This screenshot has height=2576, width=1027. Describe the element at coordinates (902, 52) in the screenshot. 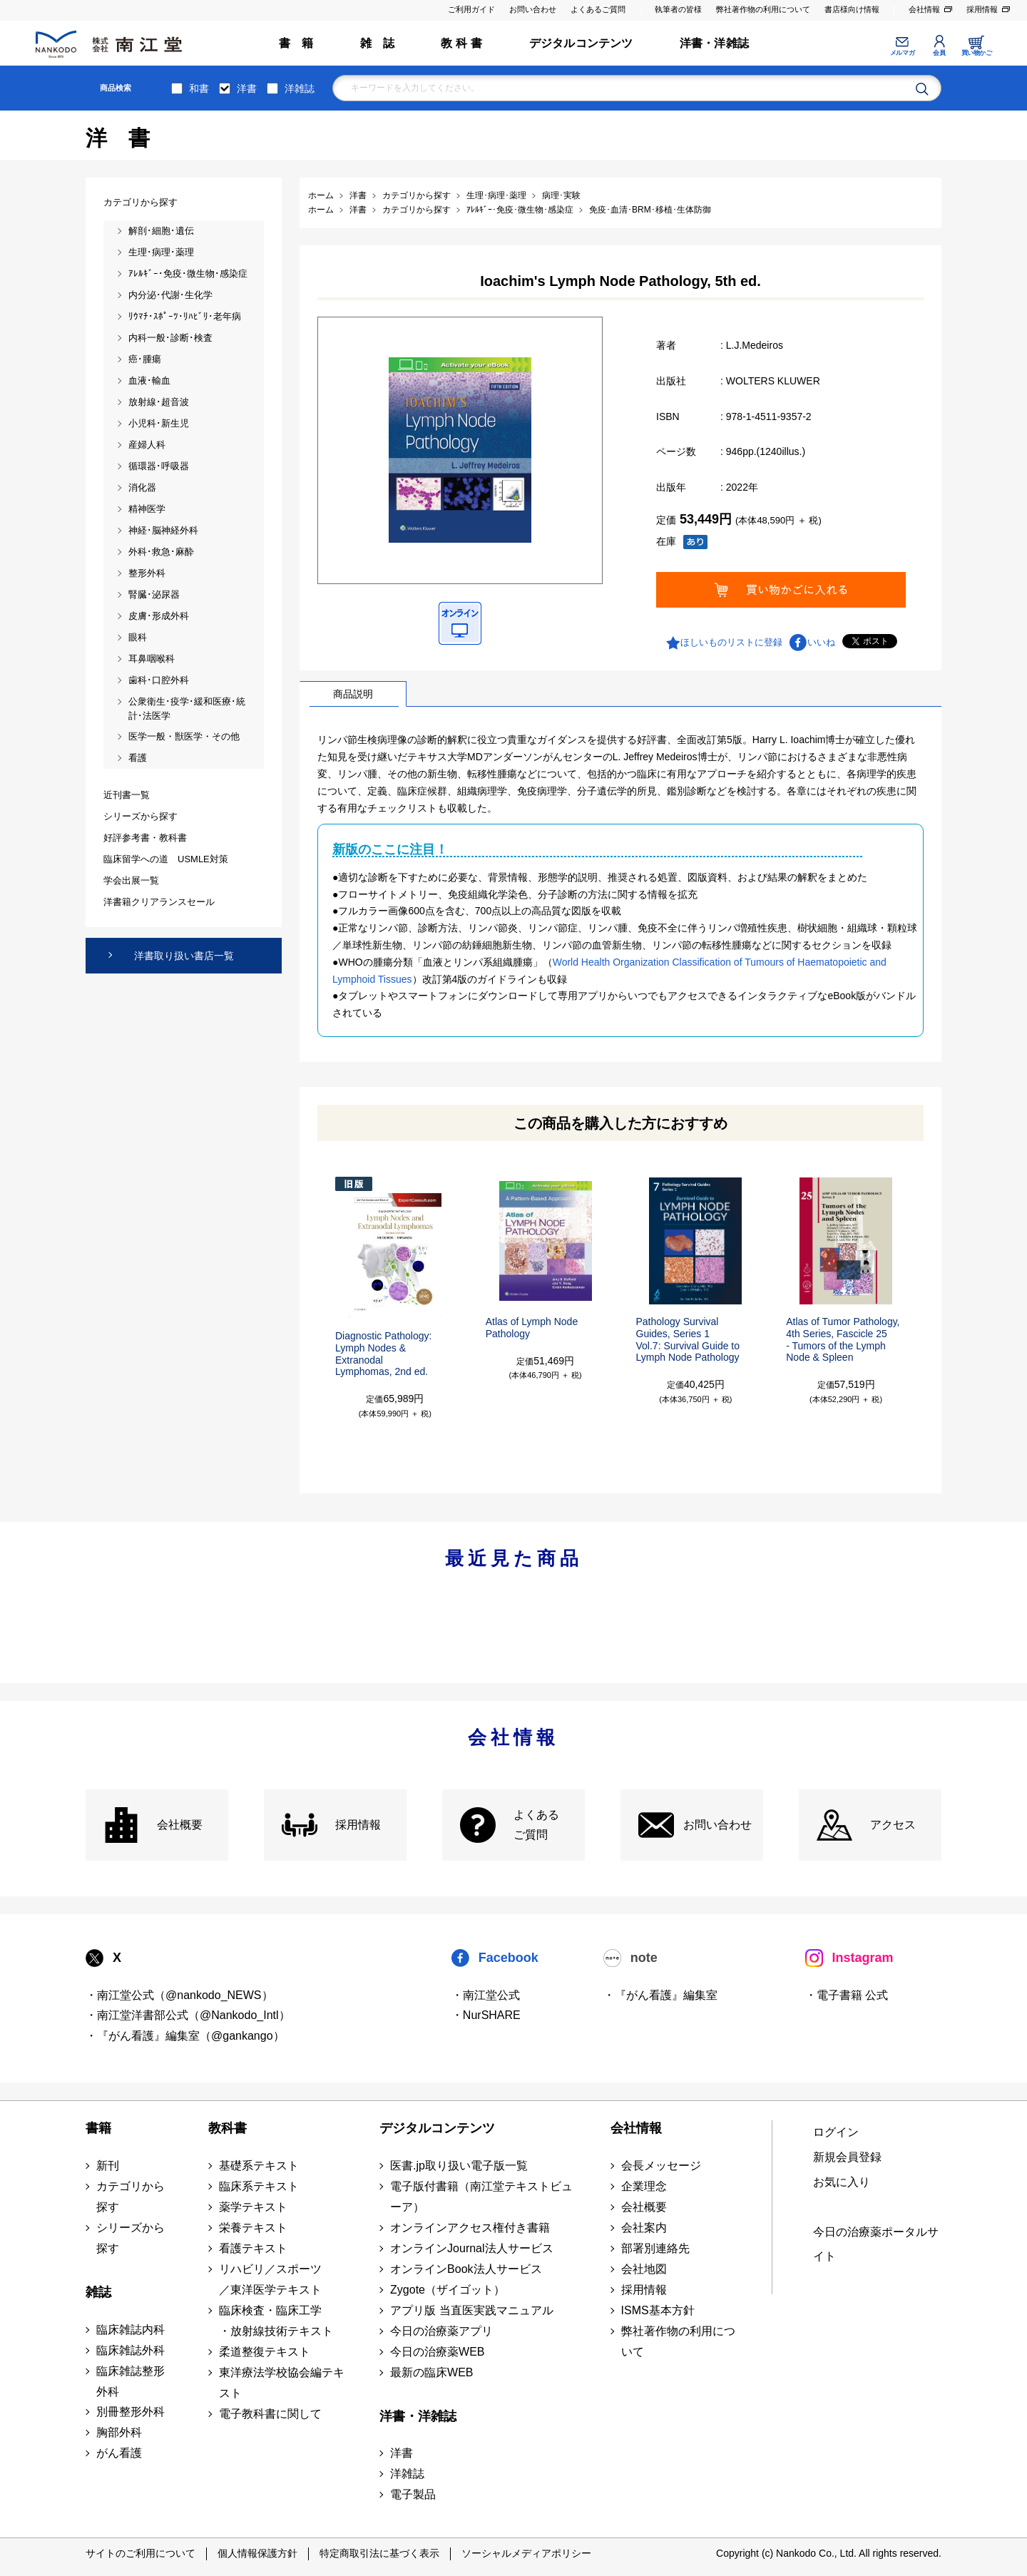

I see `メルマガ` at that location.